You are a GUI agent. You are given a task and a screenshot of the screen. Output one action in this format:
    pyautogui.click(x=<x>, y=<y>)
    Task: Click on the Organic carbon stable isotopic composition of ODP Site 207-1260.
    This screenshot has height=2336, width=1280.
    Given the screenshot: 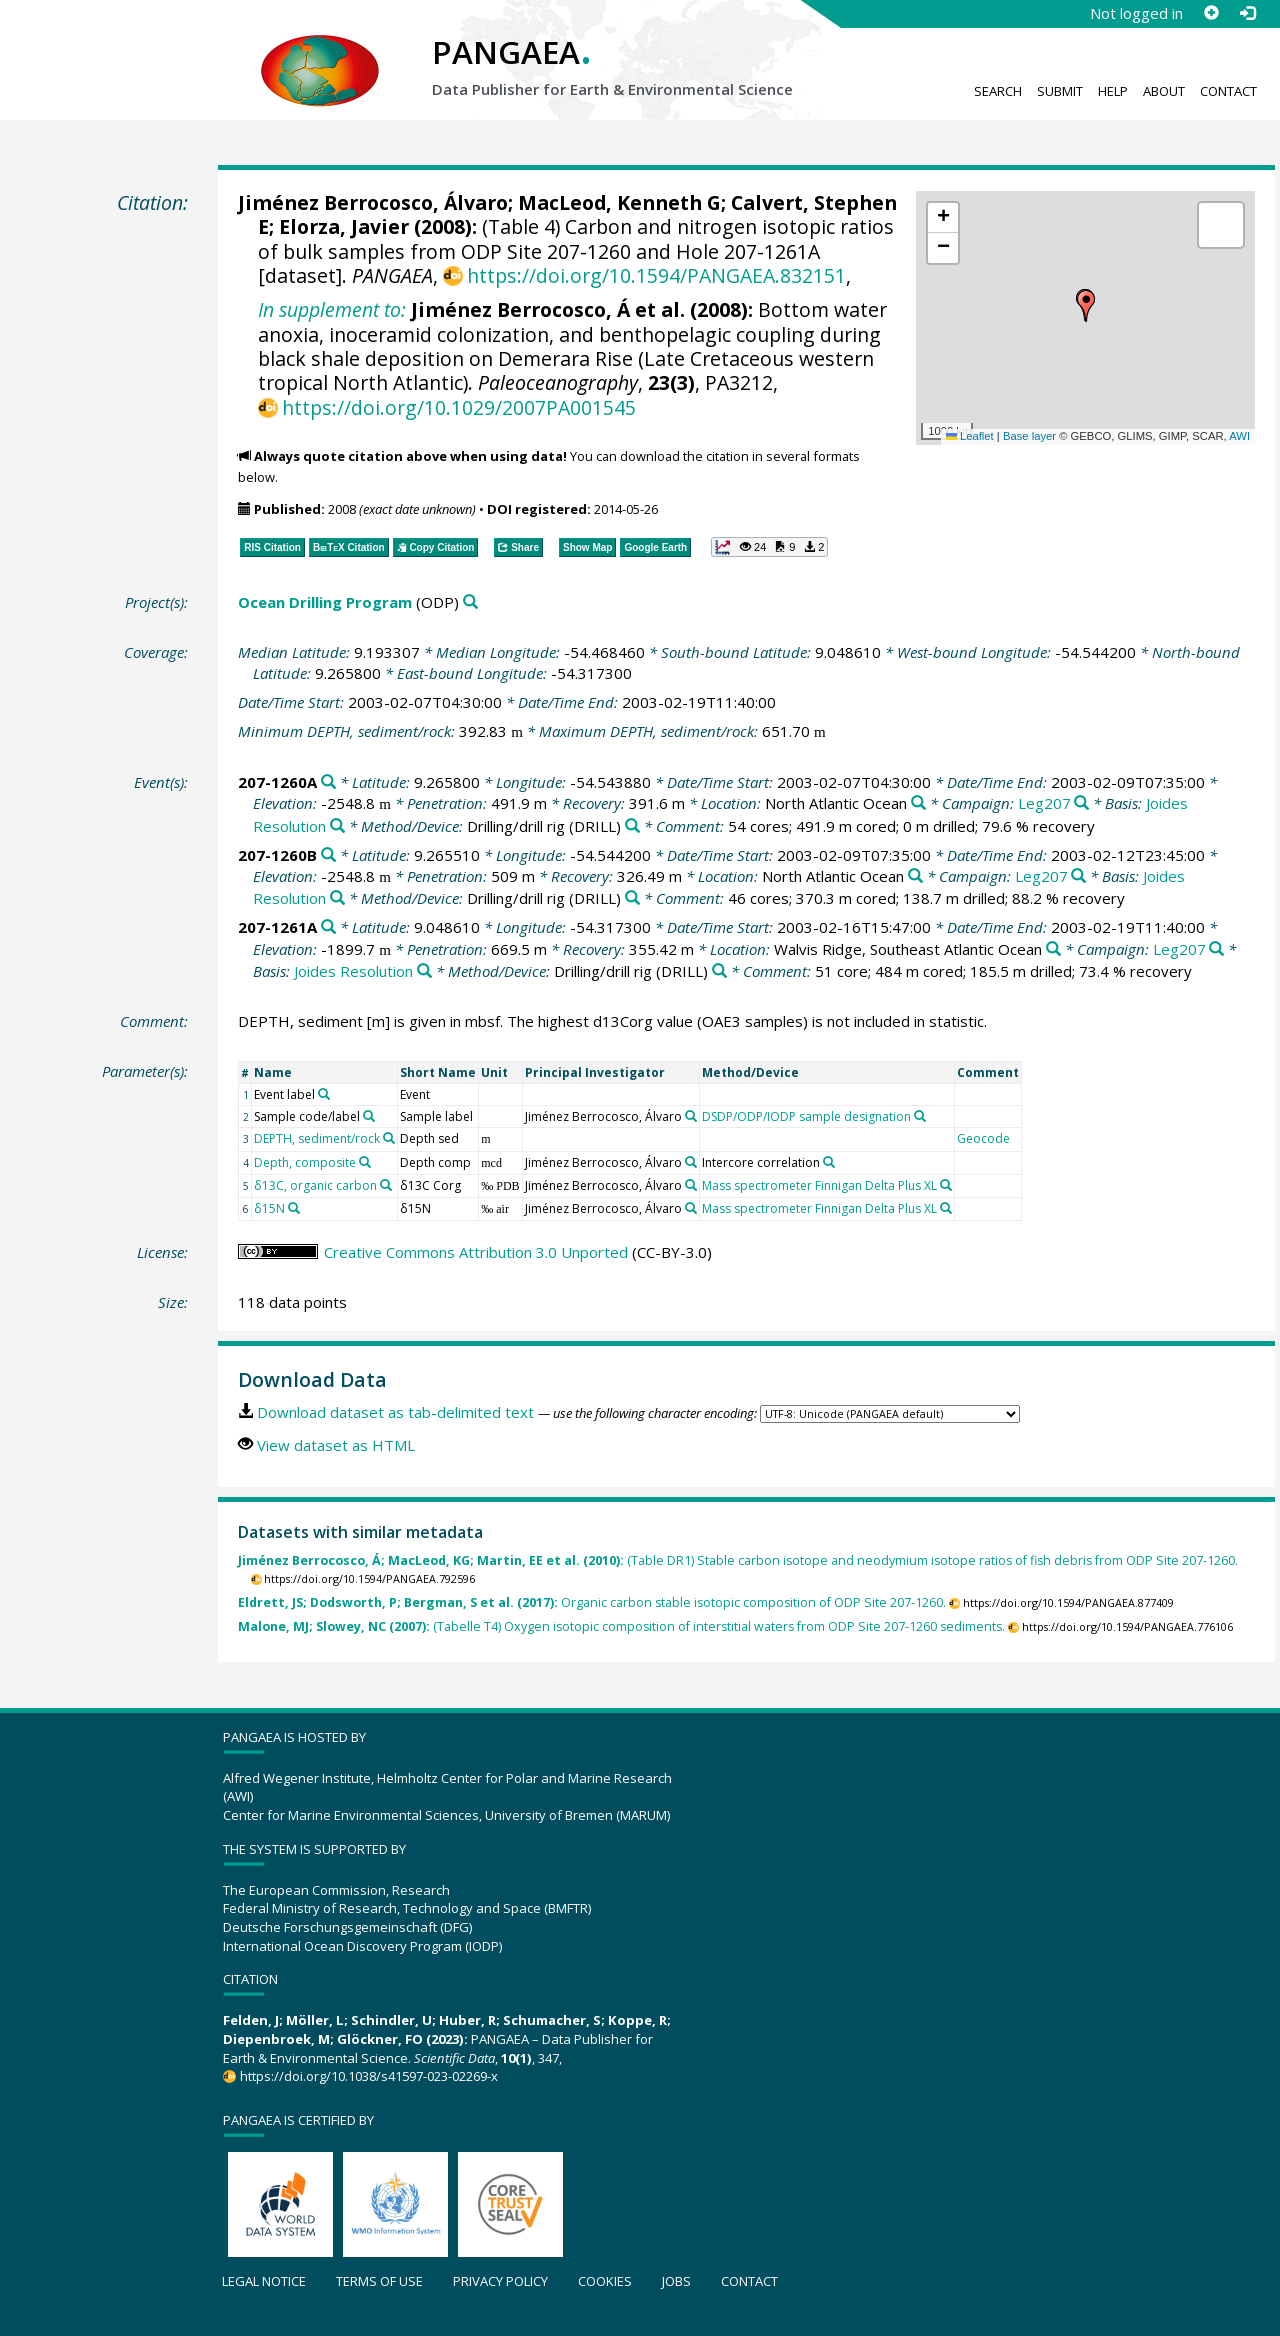 What is the action you would take?
    pyautogui.click(x=592, y=1602)
    